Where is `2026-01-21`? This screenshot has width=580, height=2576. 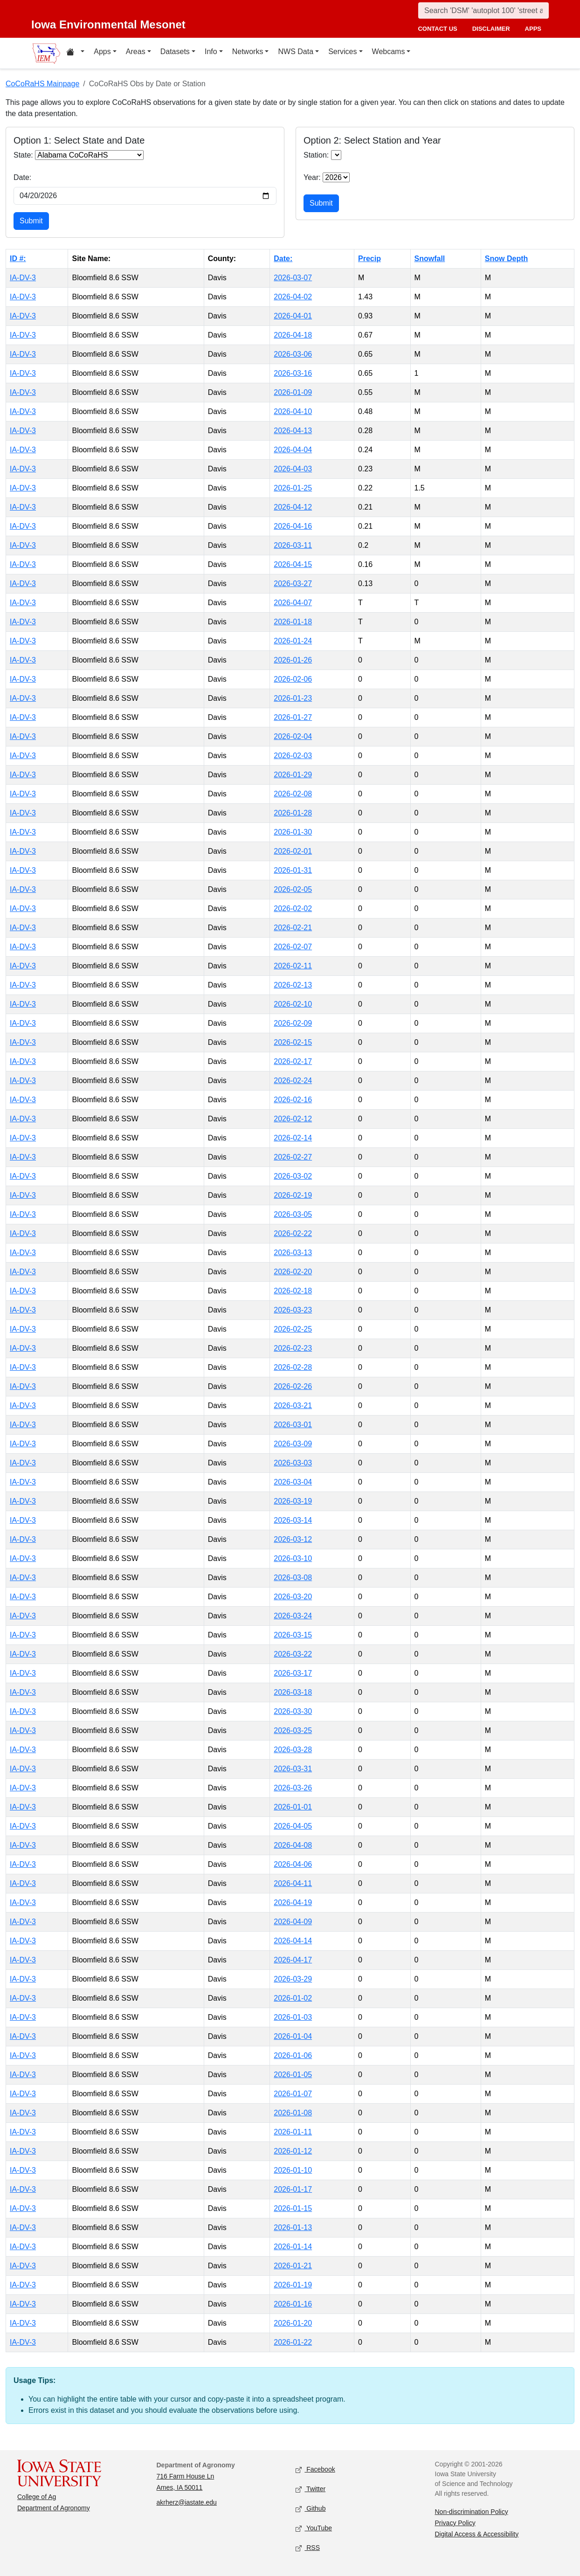 2026-01-21 is located at coordinates (293, 2266).